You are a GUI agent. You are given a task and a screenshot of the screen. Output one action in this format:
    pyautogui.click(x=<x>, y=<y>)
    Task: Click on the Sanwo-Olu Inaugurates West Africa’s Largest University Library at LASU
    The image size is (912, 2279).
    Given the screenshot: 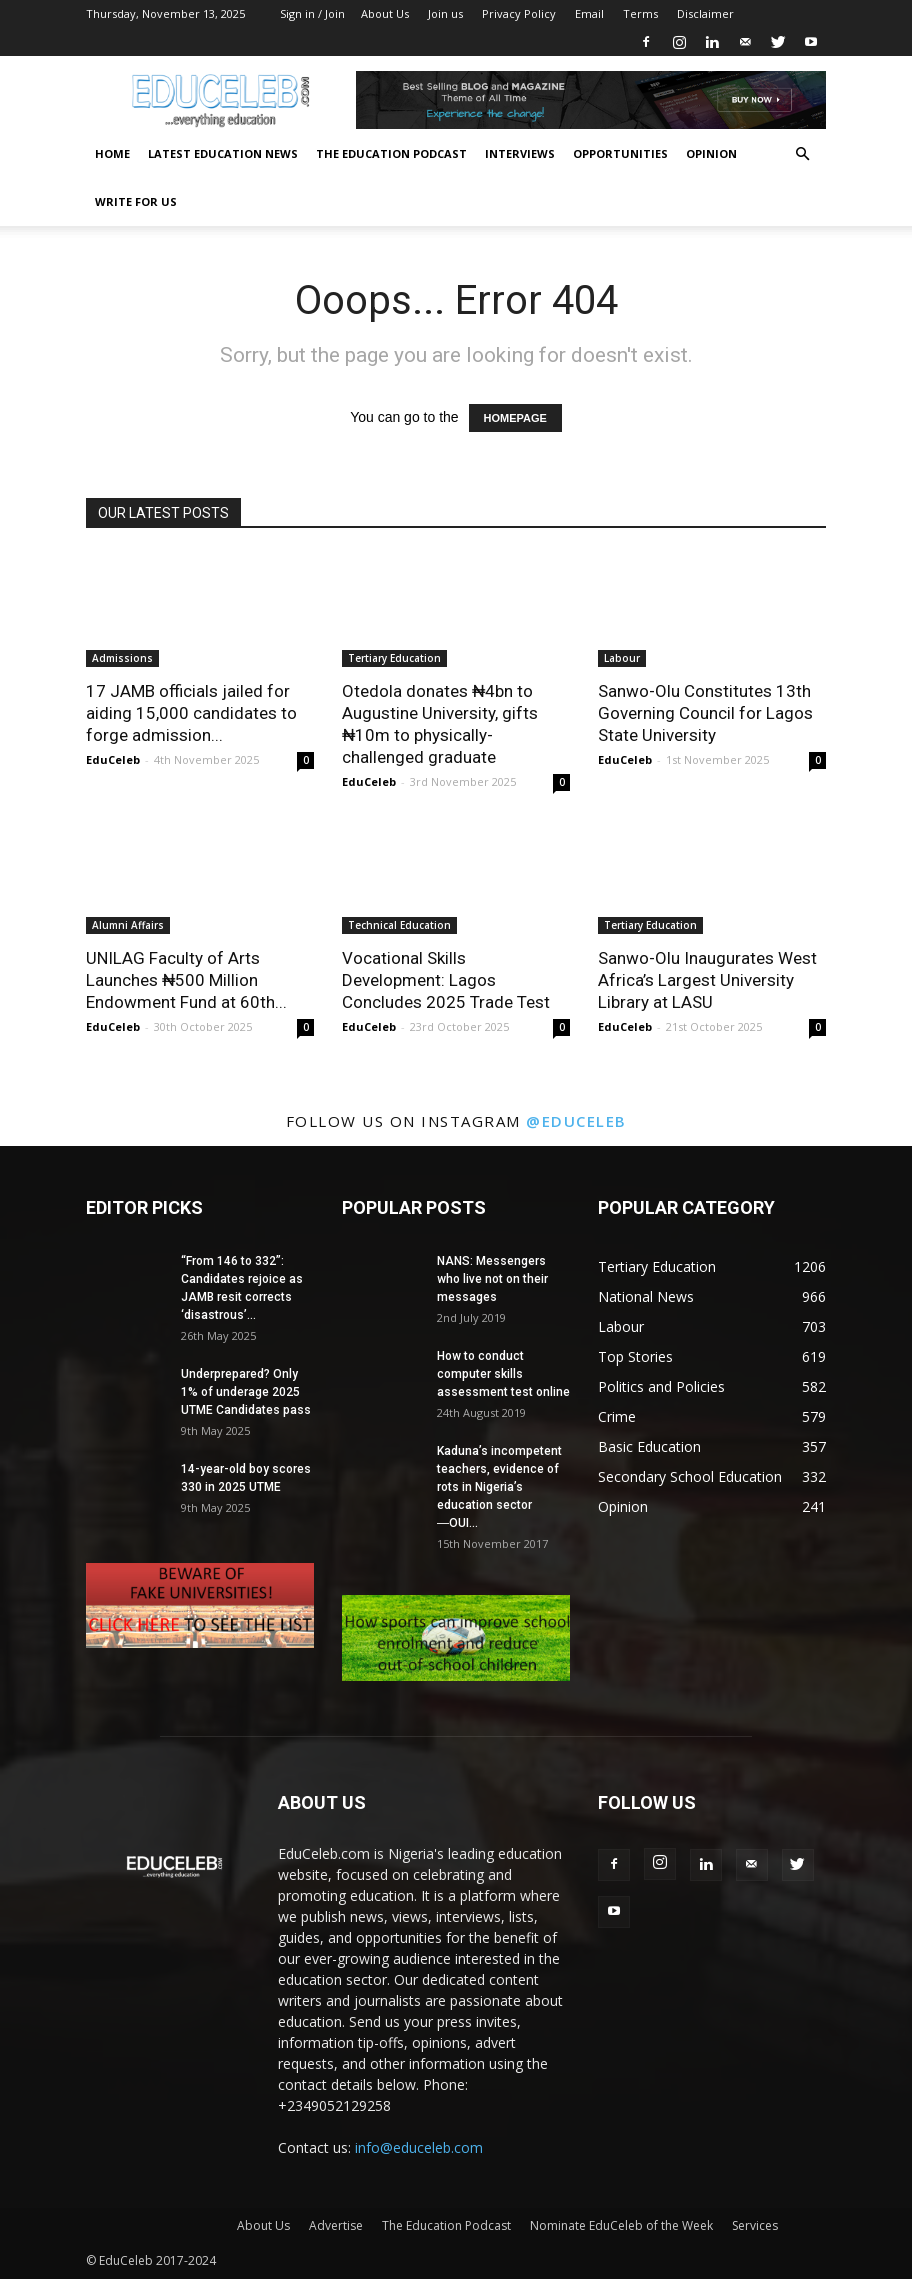 What is the action you would take?
    pyautogui.click(x=707, y=980)
    